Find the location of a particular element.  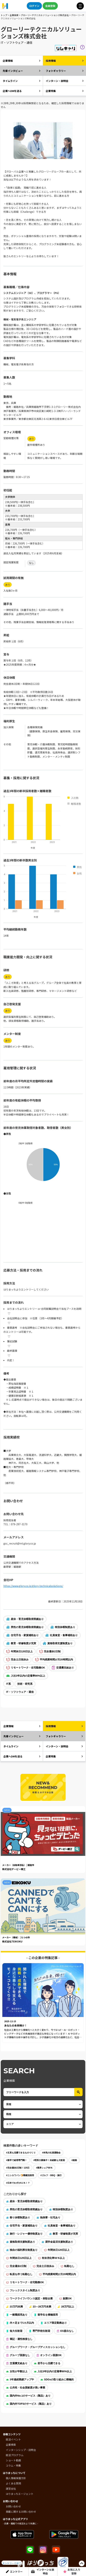

IT・ソフトウェア・通信 is located at coordinates (20, 1691).